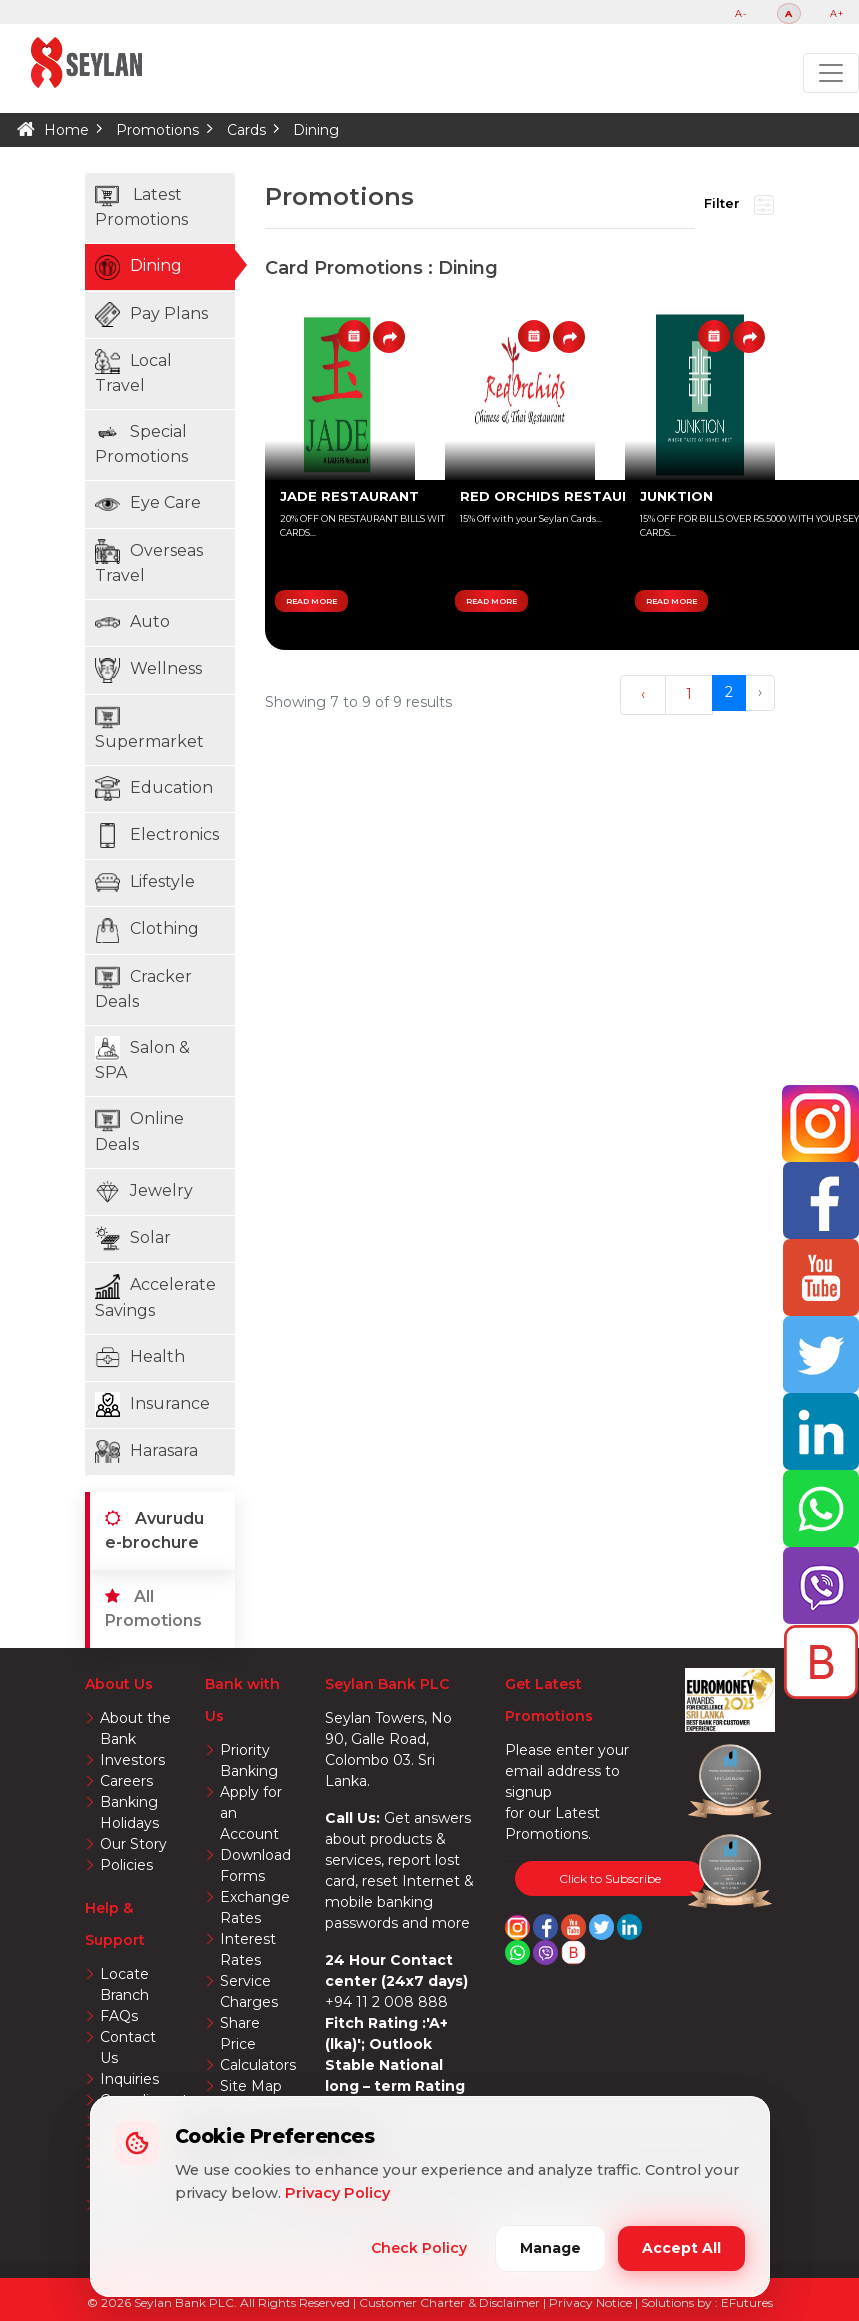  What do you see at coordinates (133, 1844) in the screenshot?
I see `Our Story` at bounding box center [133, 1844].